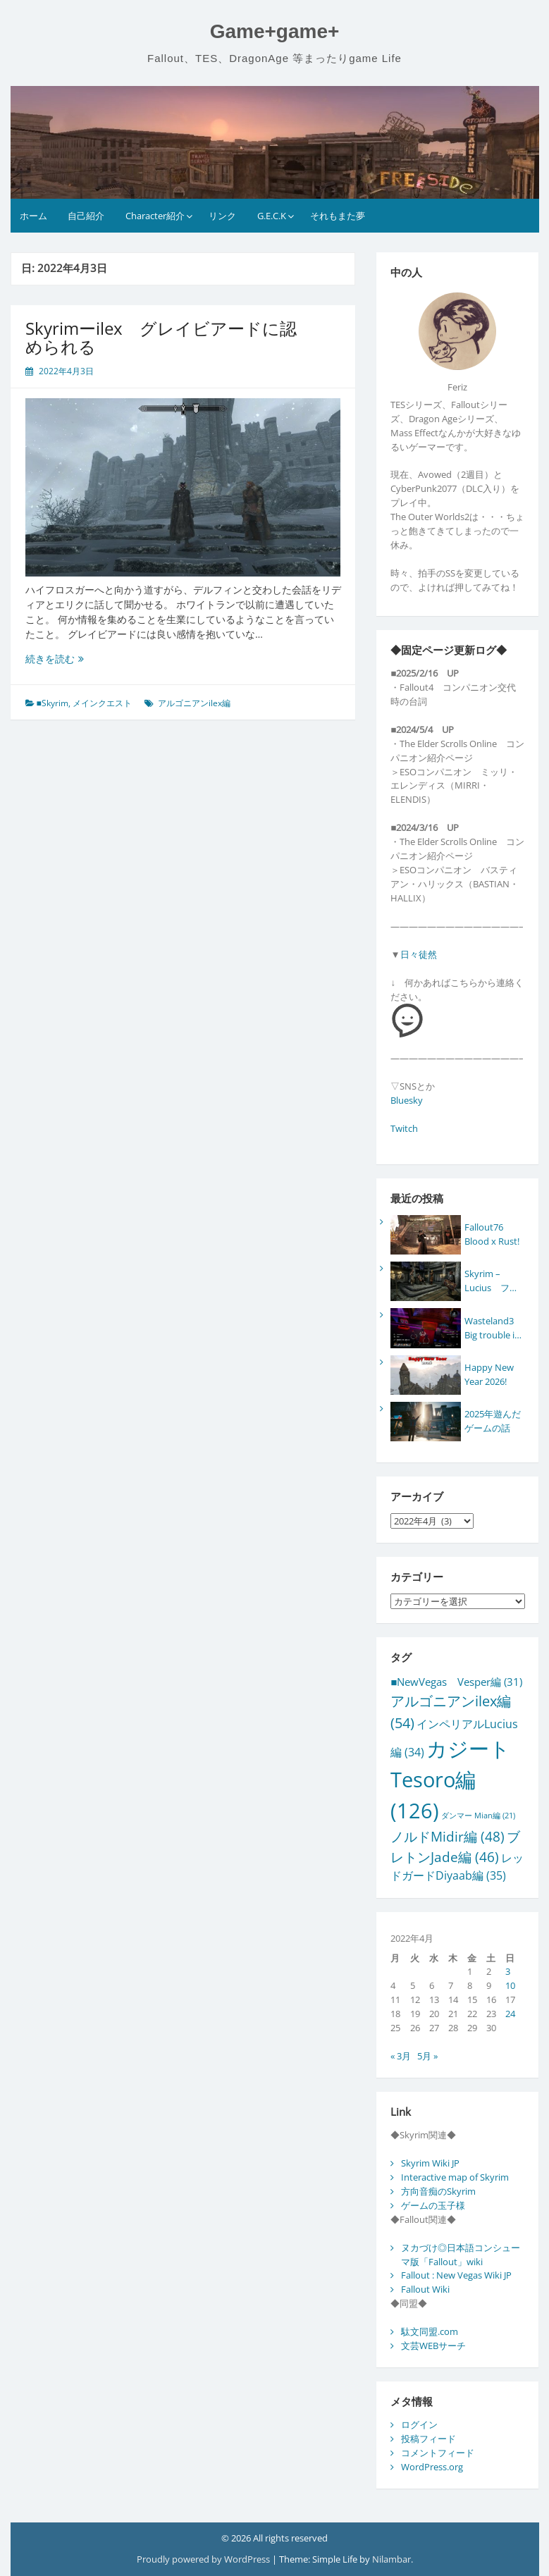 This screenshot has width=549, height=2576. What do you see at coordinates (425, 2289) in the screenshot?
I see `Fallout Wiki` at bounding box center [425, 2289].